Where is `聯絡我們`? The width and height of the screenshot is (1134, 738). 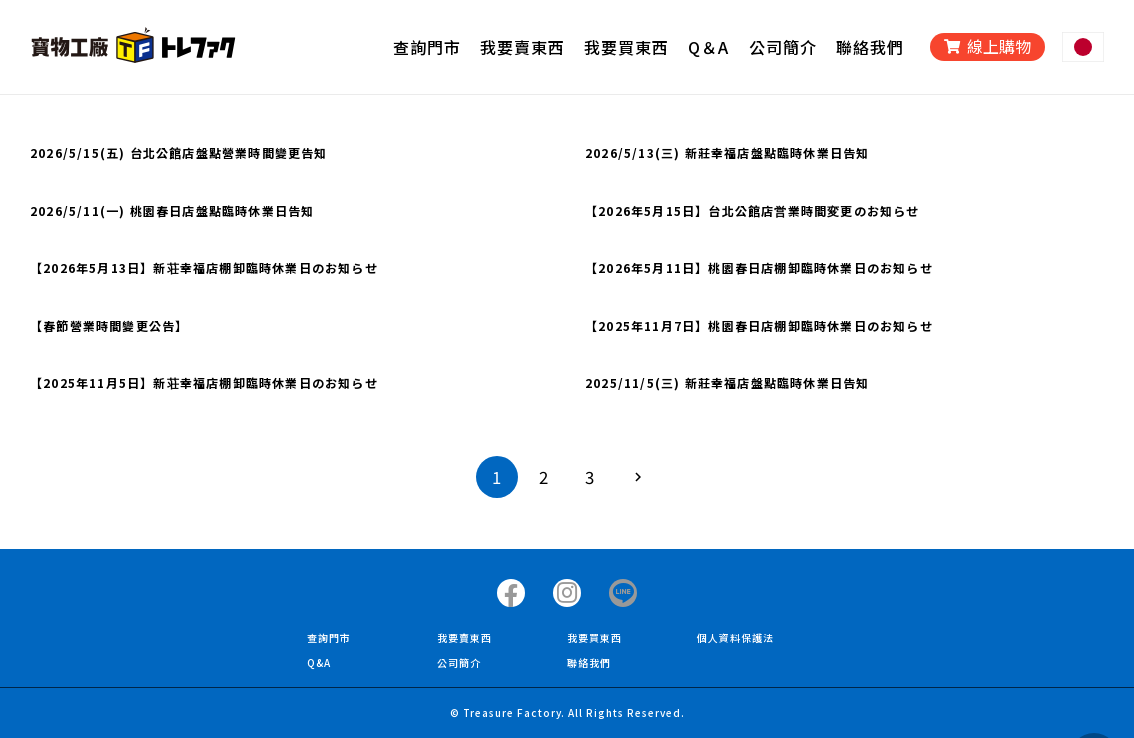 聯絡我們 is located at coordinates (589, 662).